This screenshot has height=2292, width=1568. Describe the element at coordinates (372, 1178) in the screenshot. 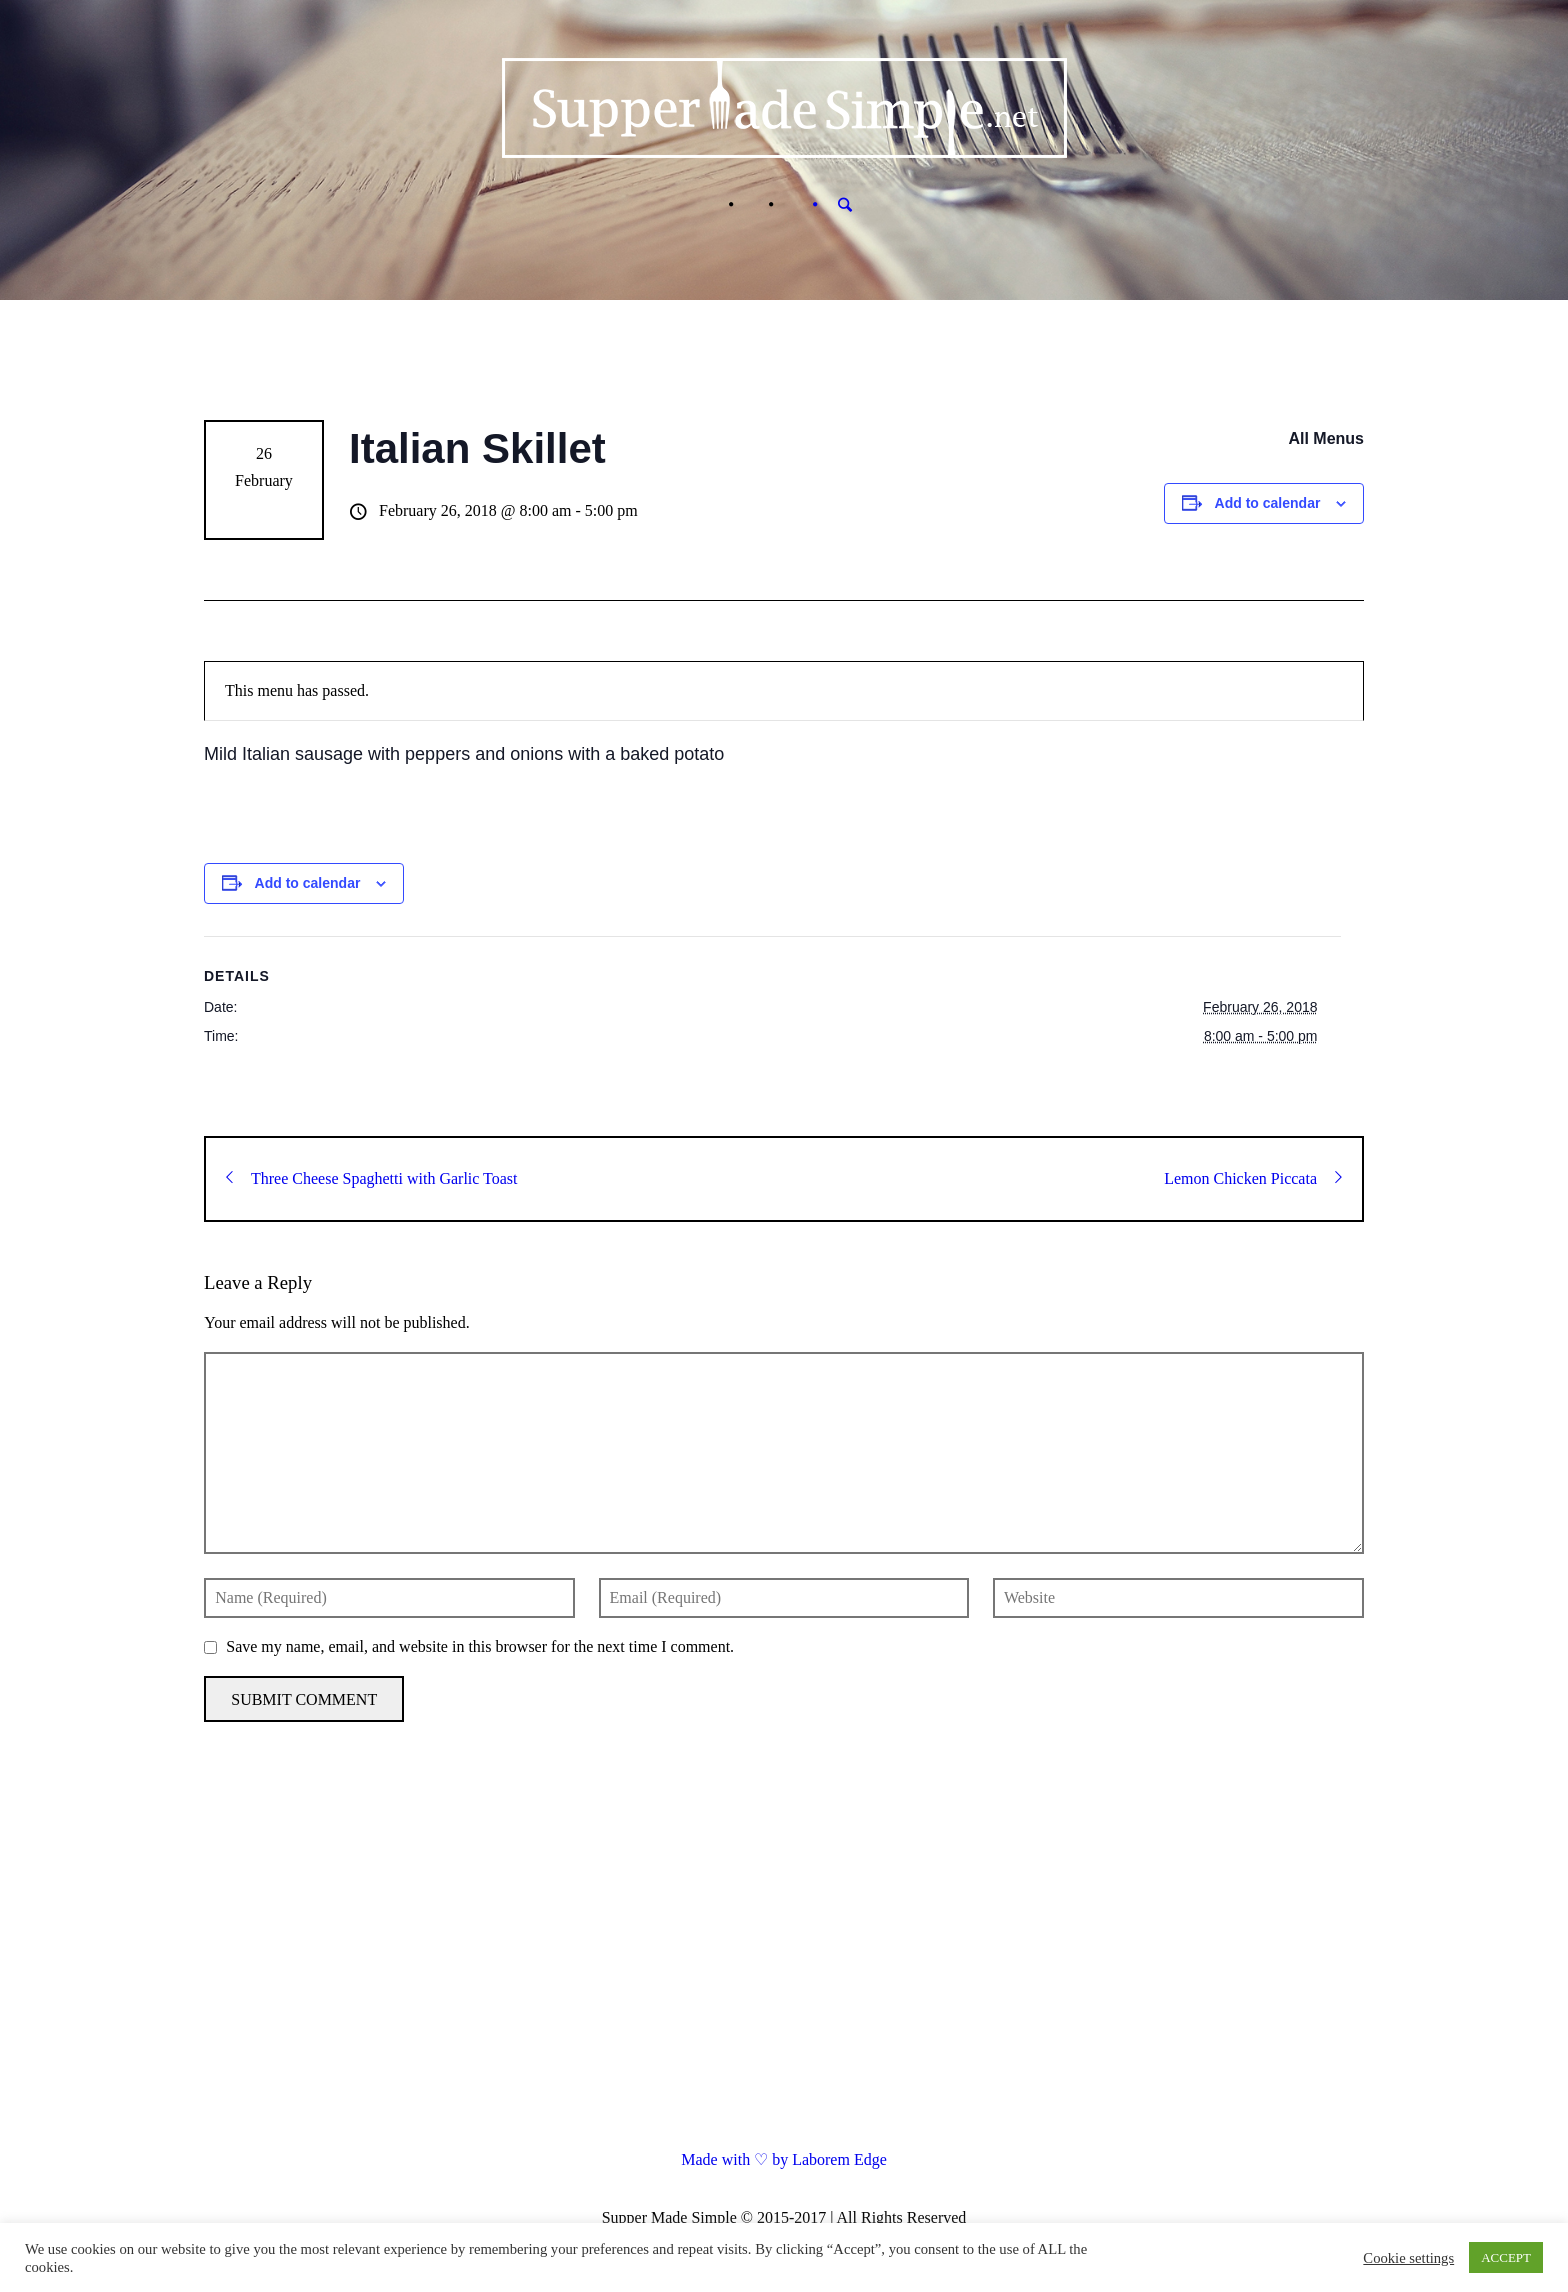

I see `Three Cheese Spaghetti with Garlic Toast` at that location.